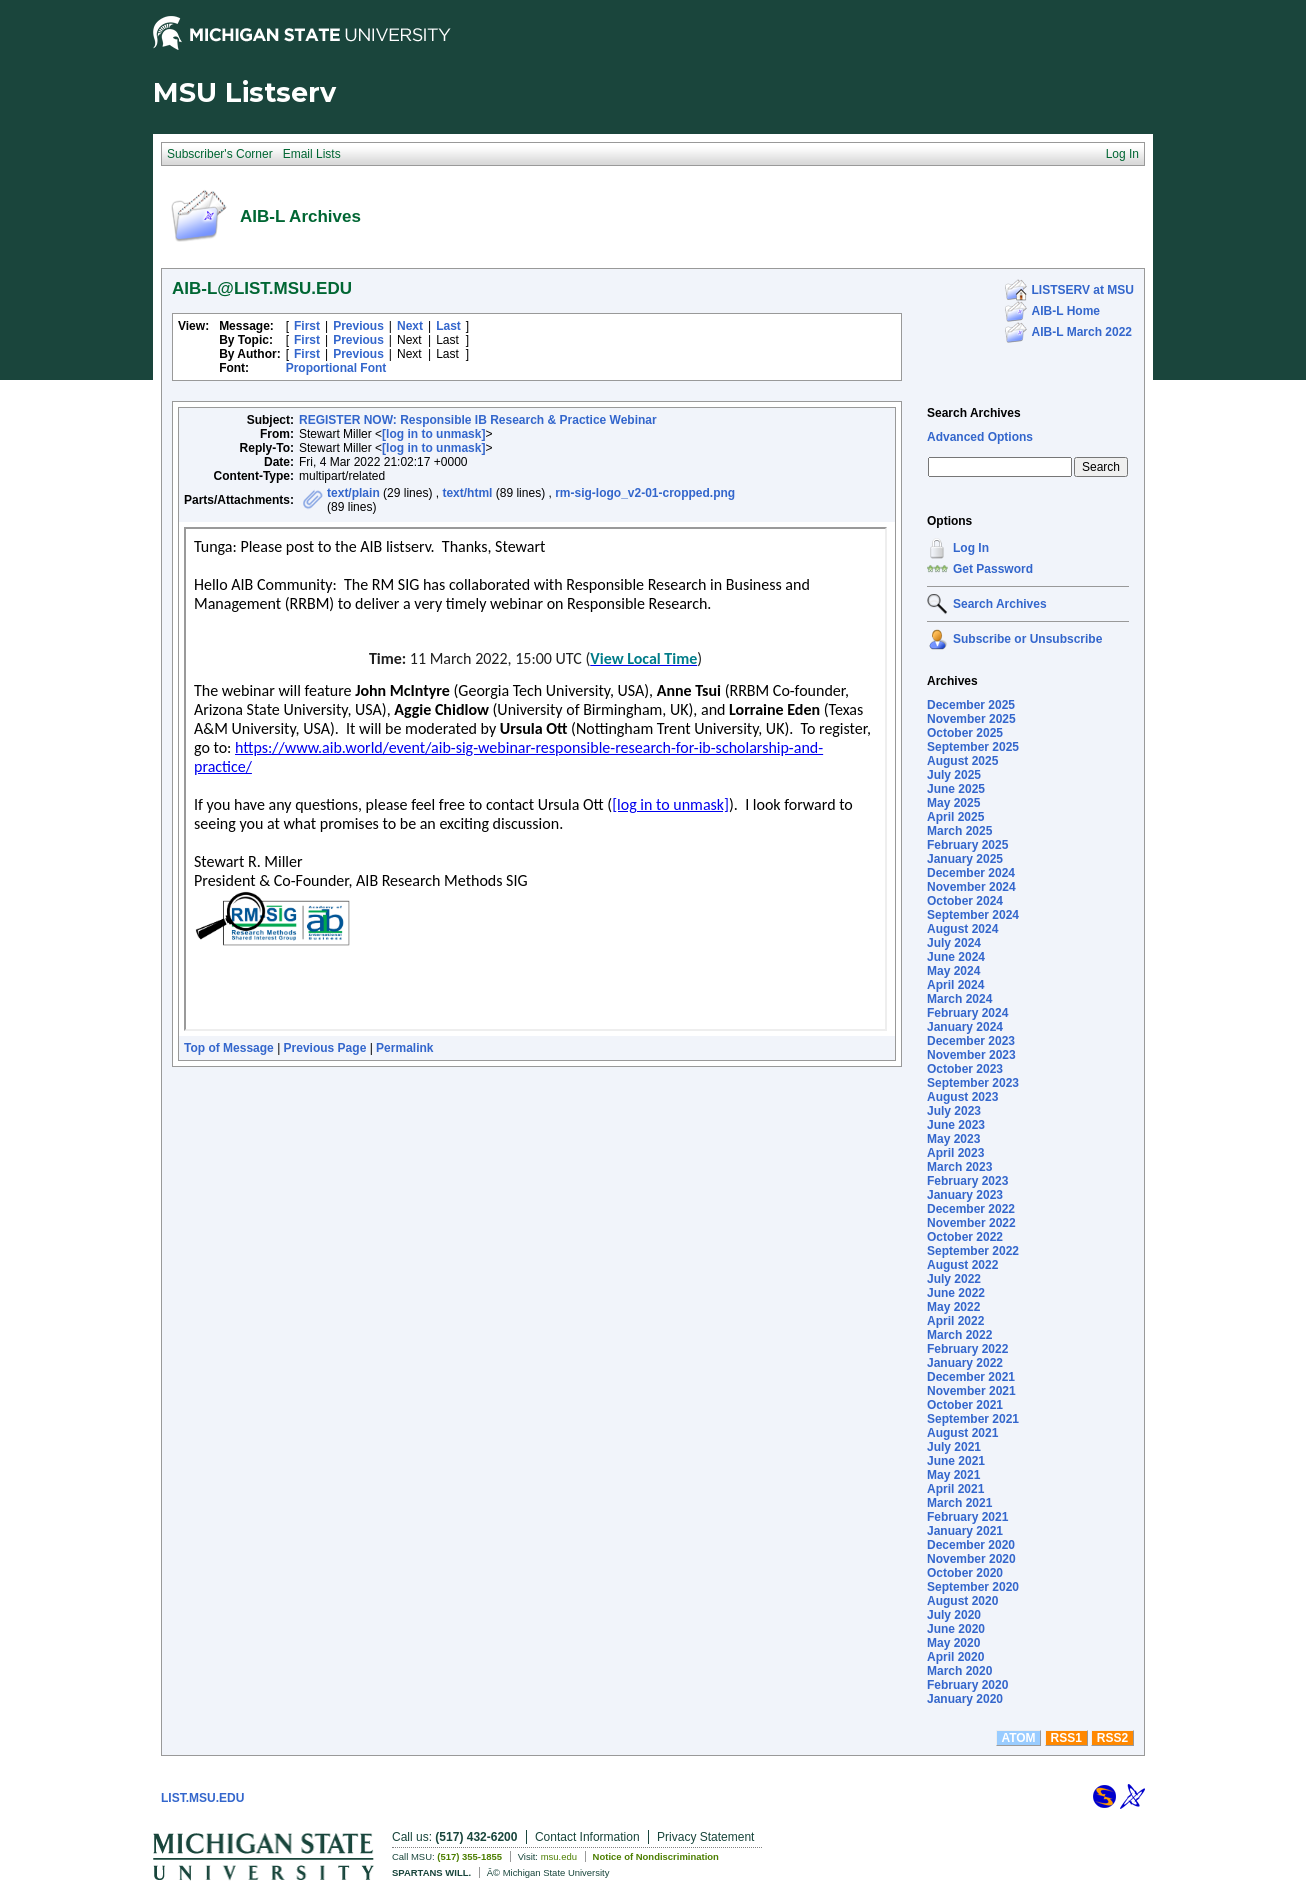 This screenshot has width=1306, height=1890. What do you see at coordinates (467, 493) in the screenshot?
I see `text/html` at bounding box center [467, 493].